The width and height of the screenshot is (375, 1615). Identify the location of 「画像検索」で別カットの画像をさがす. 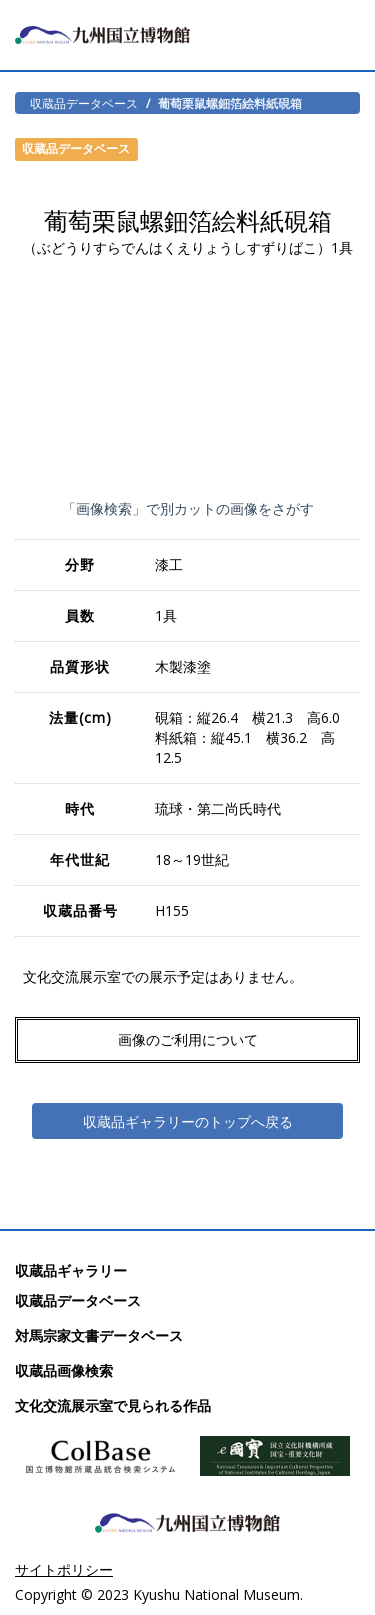
(188, 508).